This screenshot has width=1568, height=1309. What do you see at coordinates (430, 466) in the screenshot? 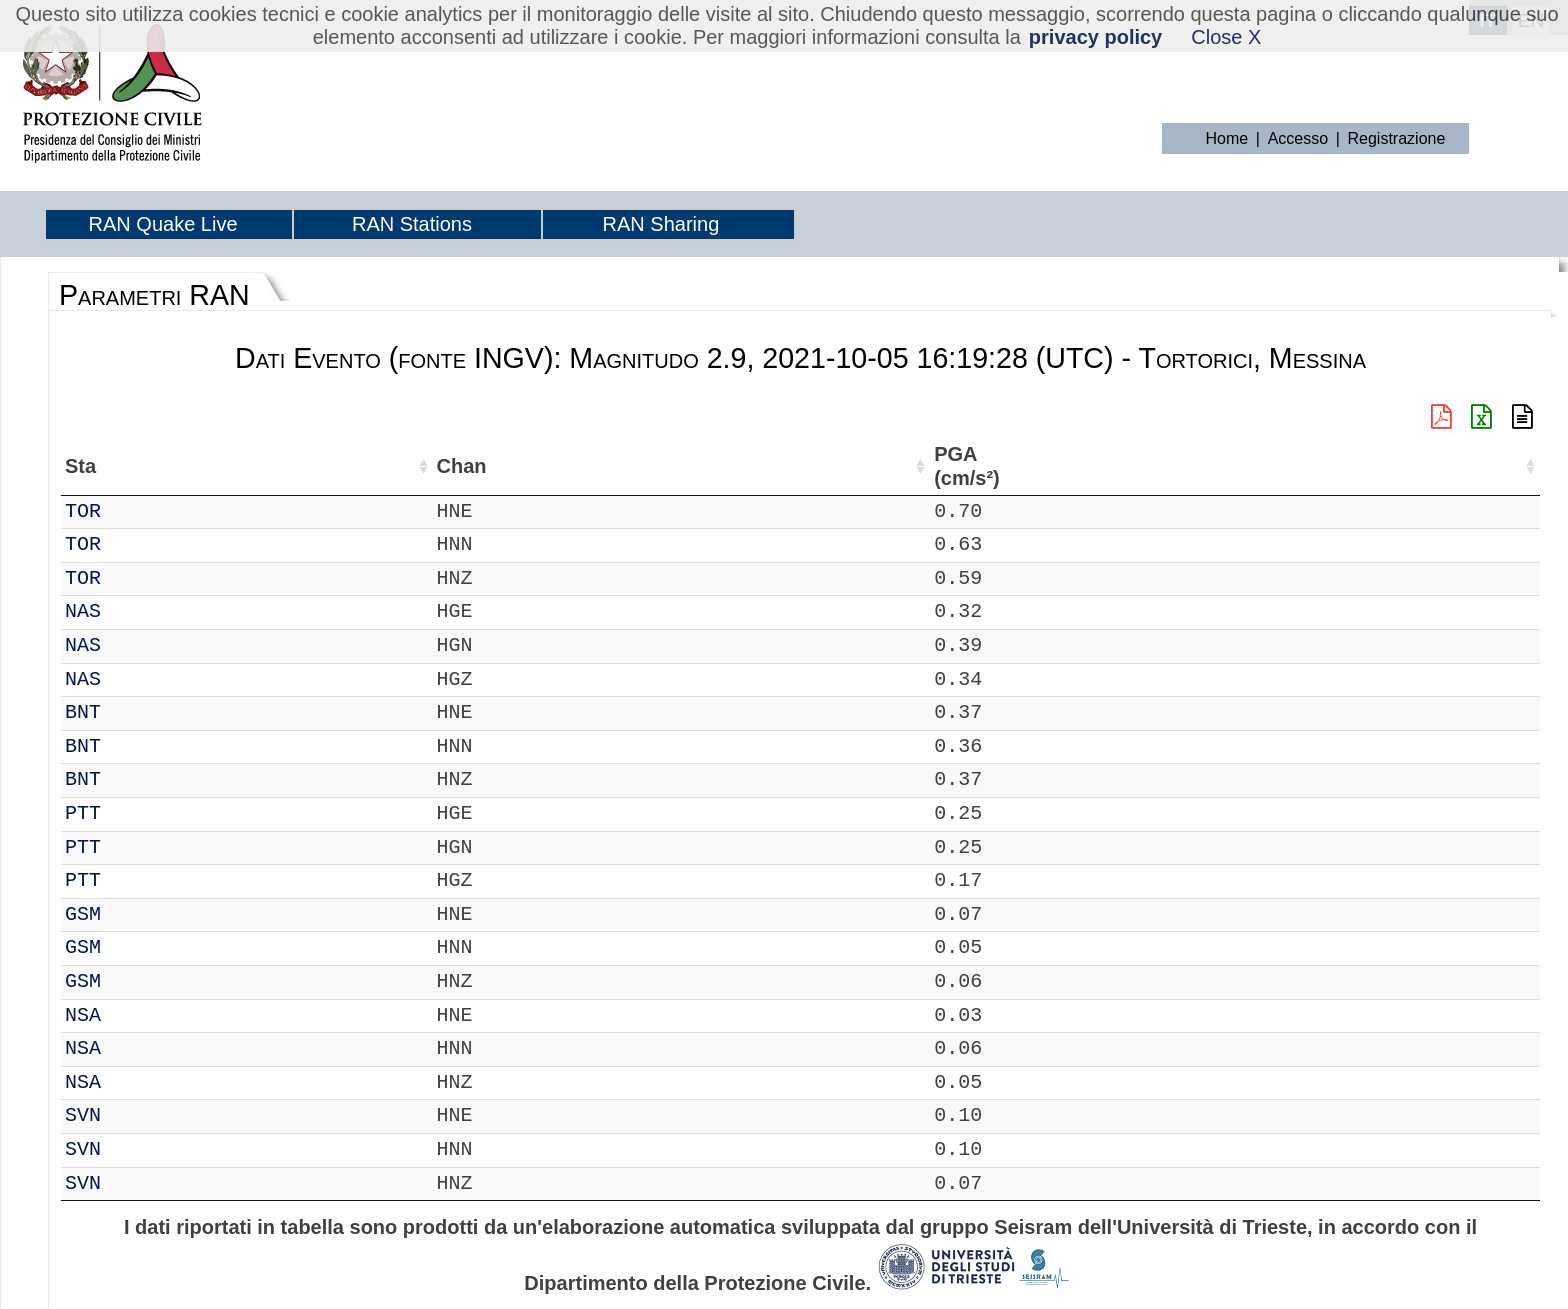
I see `Lon (°) [Lon (°): attiva per ordinare la colonna in ordine crescente]` at bounding box center [430, 466].